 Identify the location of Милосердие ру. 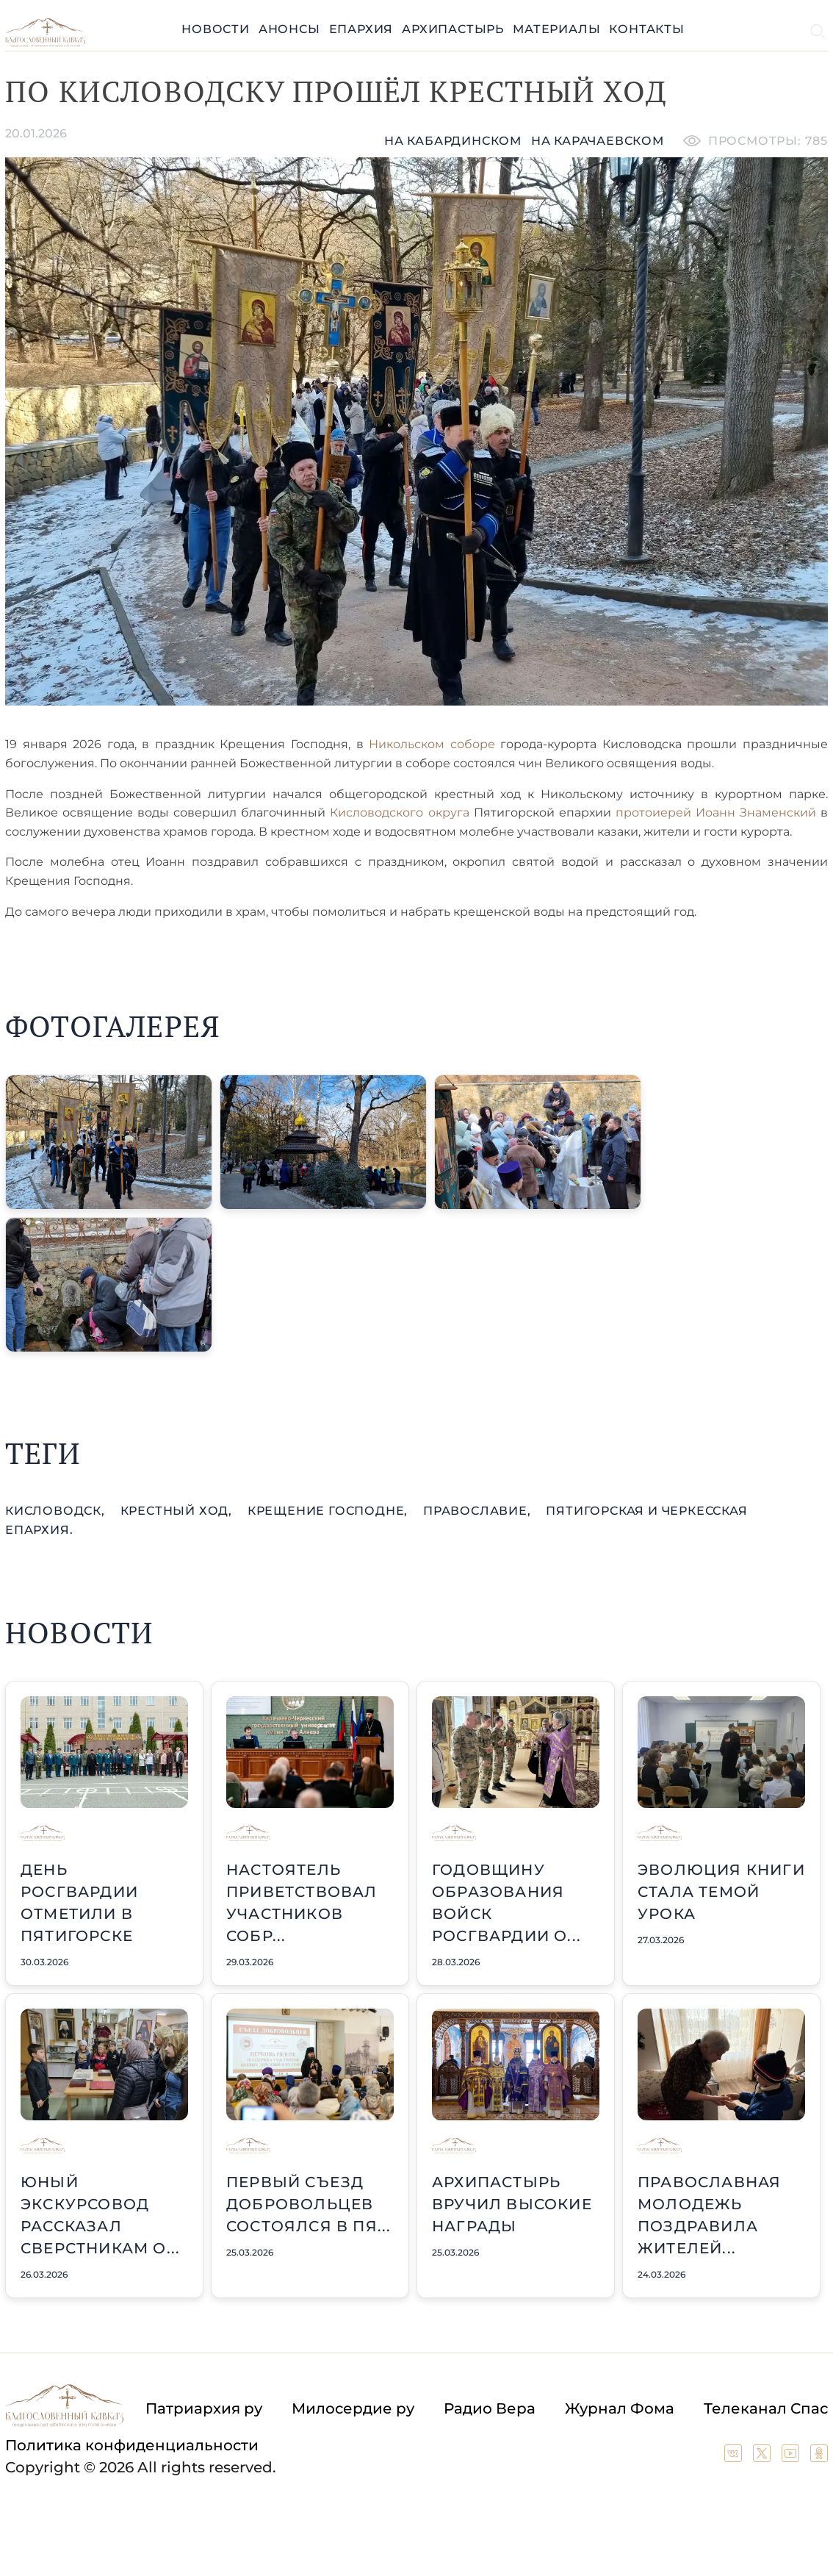
(353, 2408).